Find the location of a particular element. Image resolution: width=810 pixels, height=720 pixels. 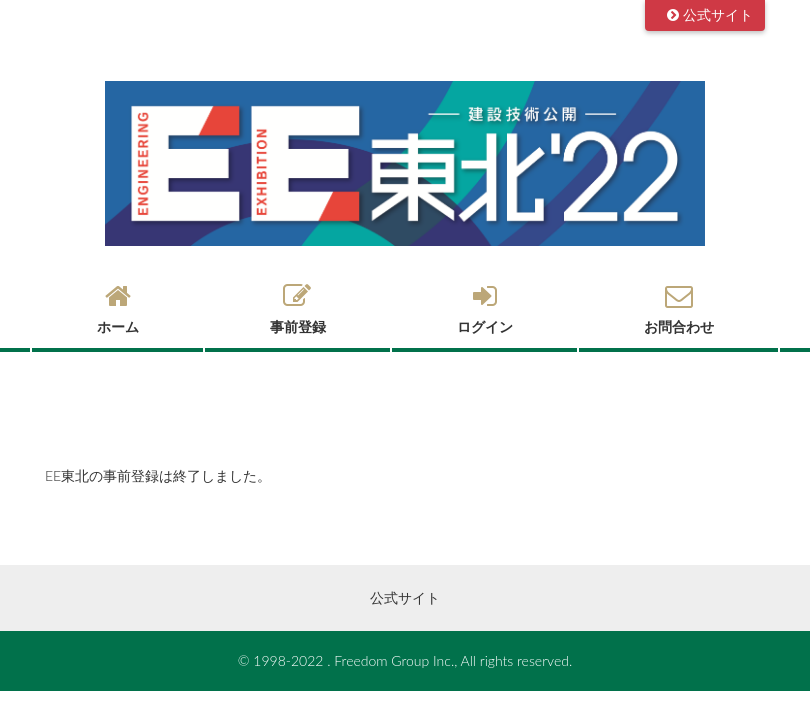

ログイン is located at coordinates (484, 309).